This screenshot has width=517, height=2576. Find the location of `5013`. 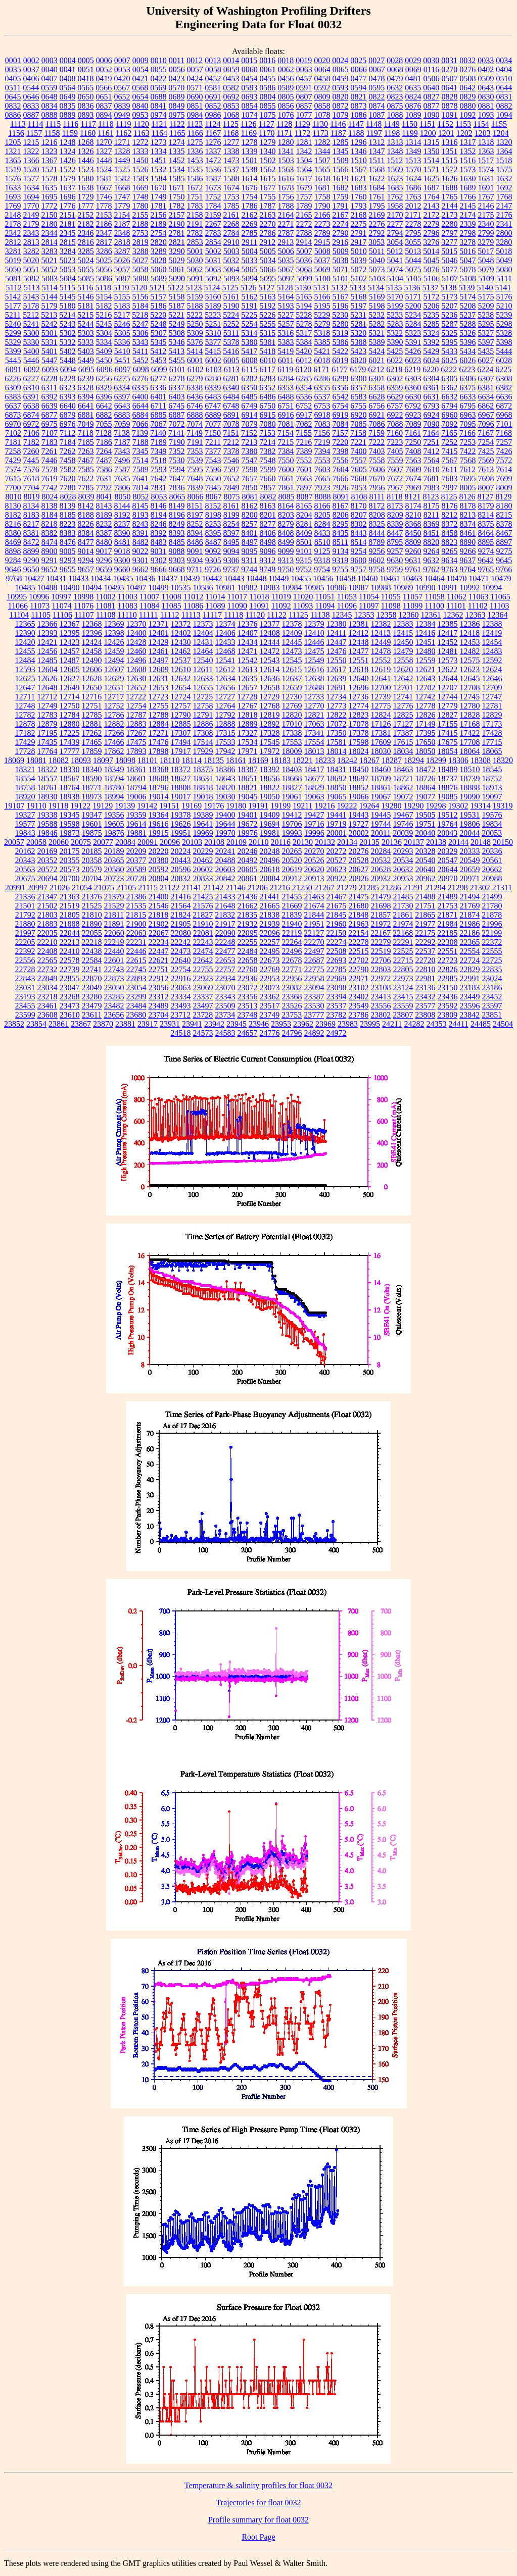

5013 is located at coordinates (413, 251).